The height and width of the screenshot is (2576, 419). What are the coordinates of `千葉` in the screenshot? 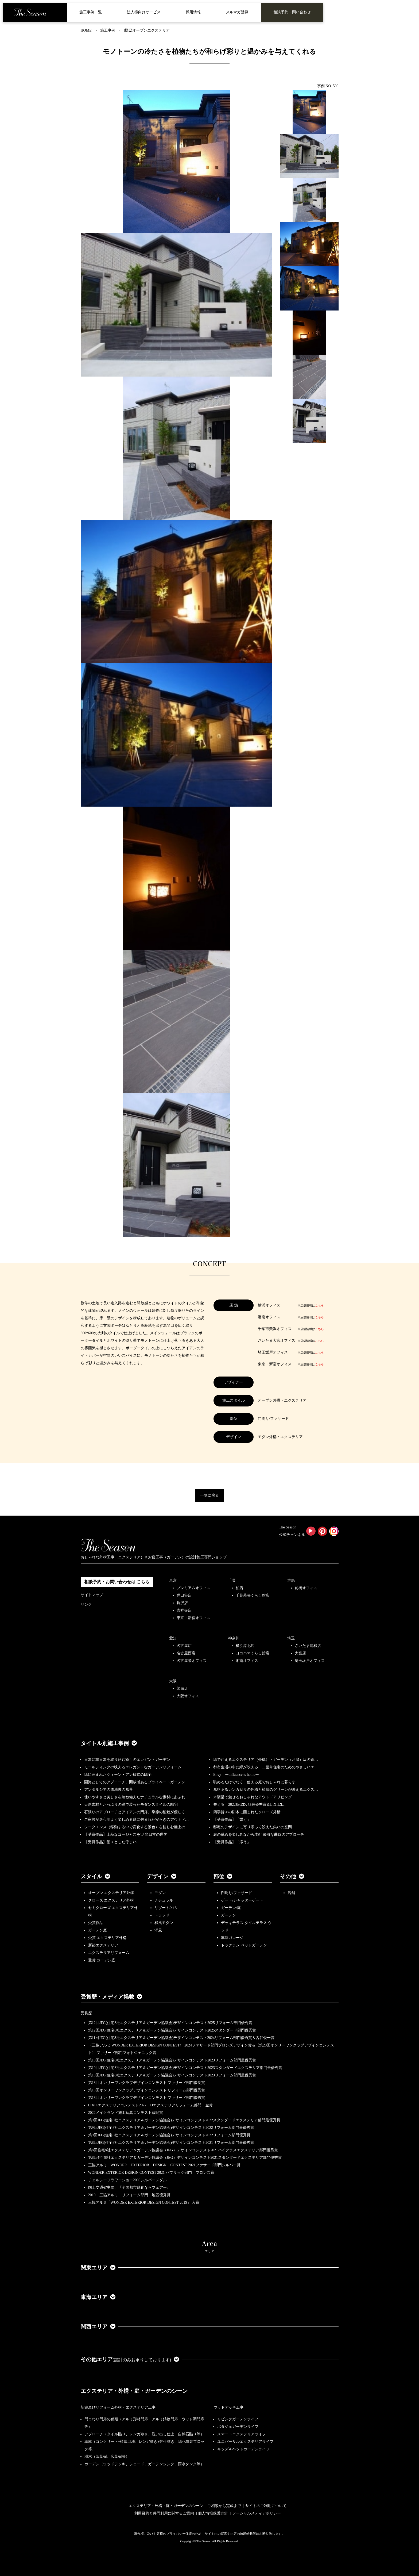 It's located at (232, 1580).